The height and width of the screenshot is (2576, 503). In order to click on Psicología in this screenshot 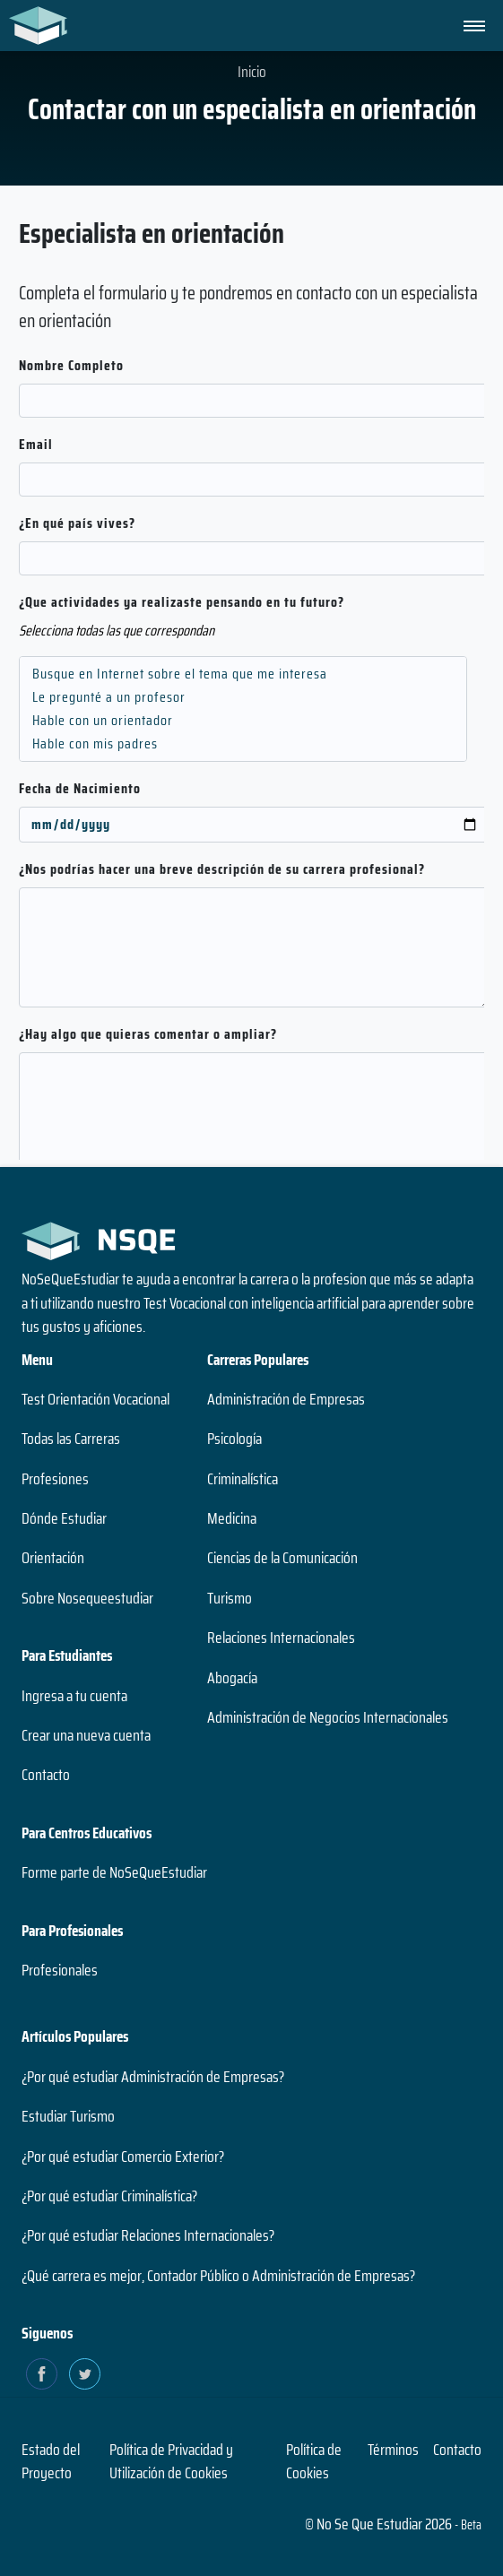, I will do `click(234, 1438)`.